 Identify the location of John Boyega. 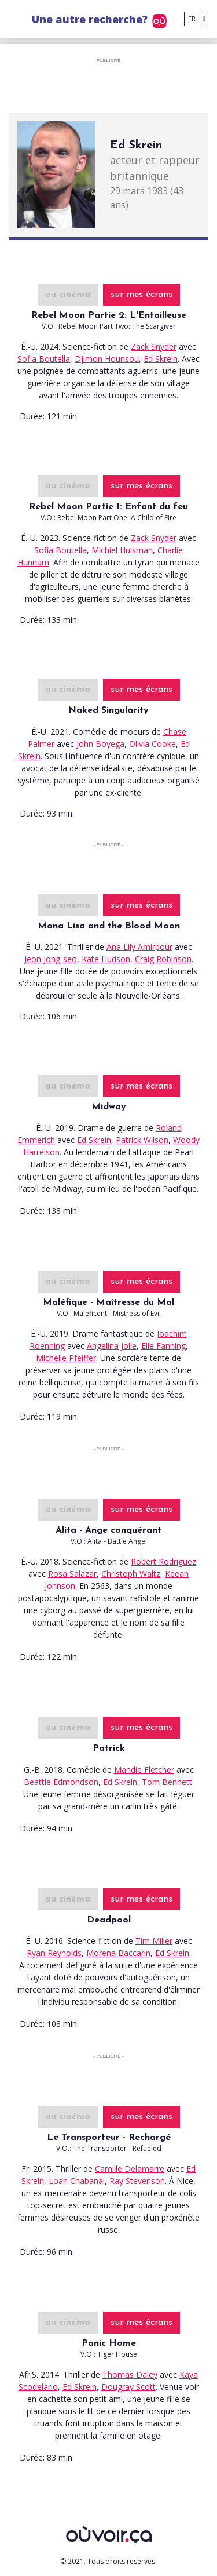
(100, 743).